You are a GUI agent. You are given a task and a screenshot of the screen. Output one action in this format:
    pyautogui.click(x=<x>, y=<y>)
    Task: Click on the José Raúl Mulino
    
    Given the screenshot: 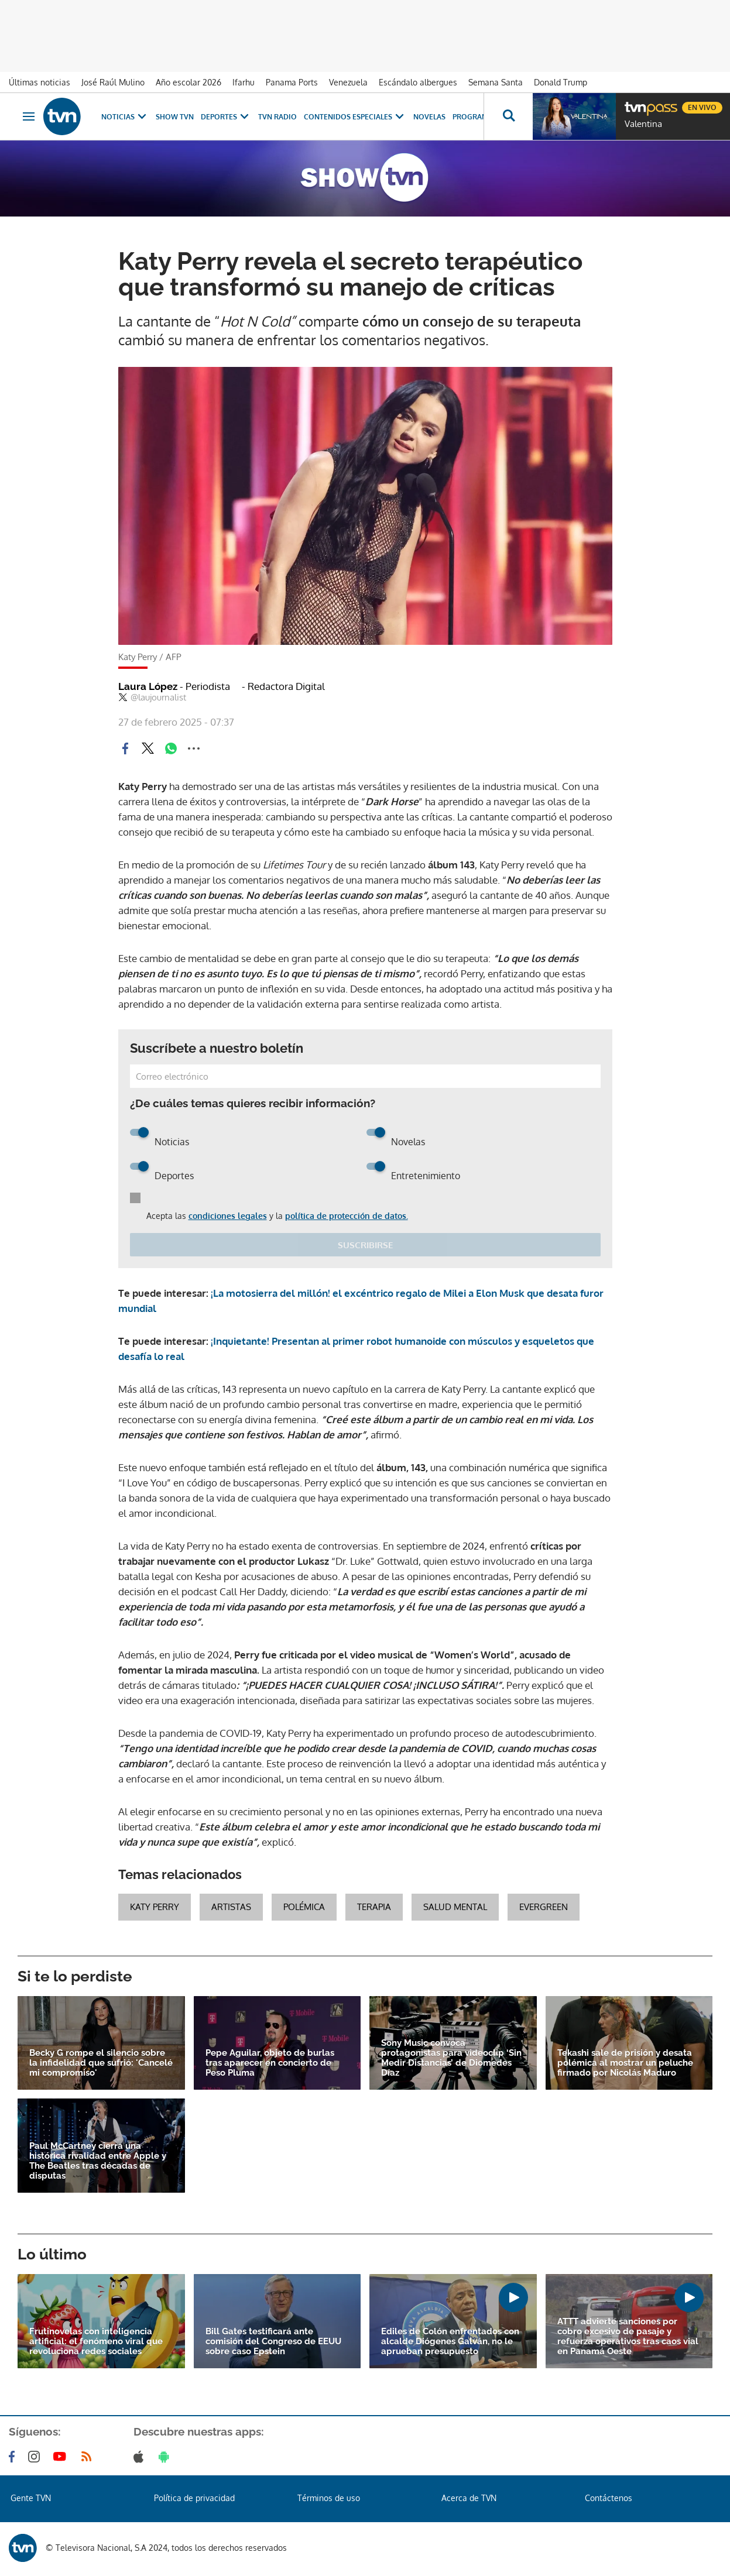 What is the action you would take?
    pyautogui.click(x=113, y=82)
    